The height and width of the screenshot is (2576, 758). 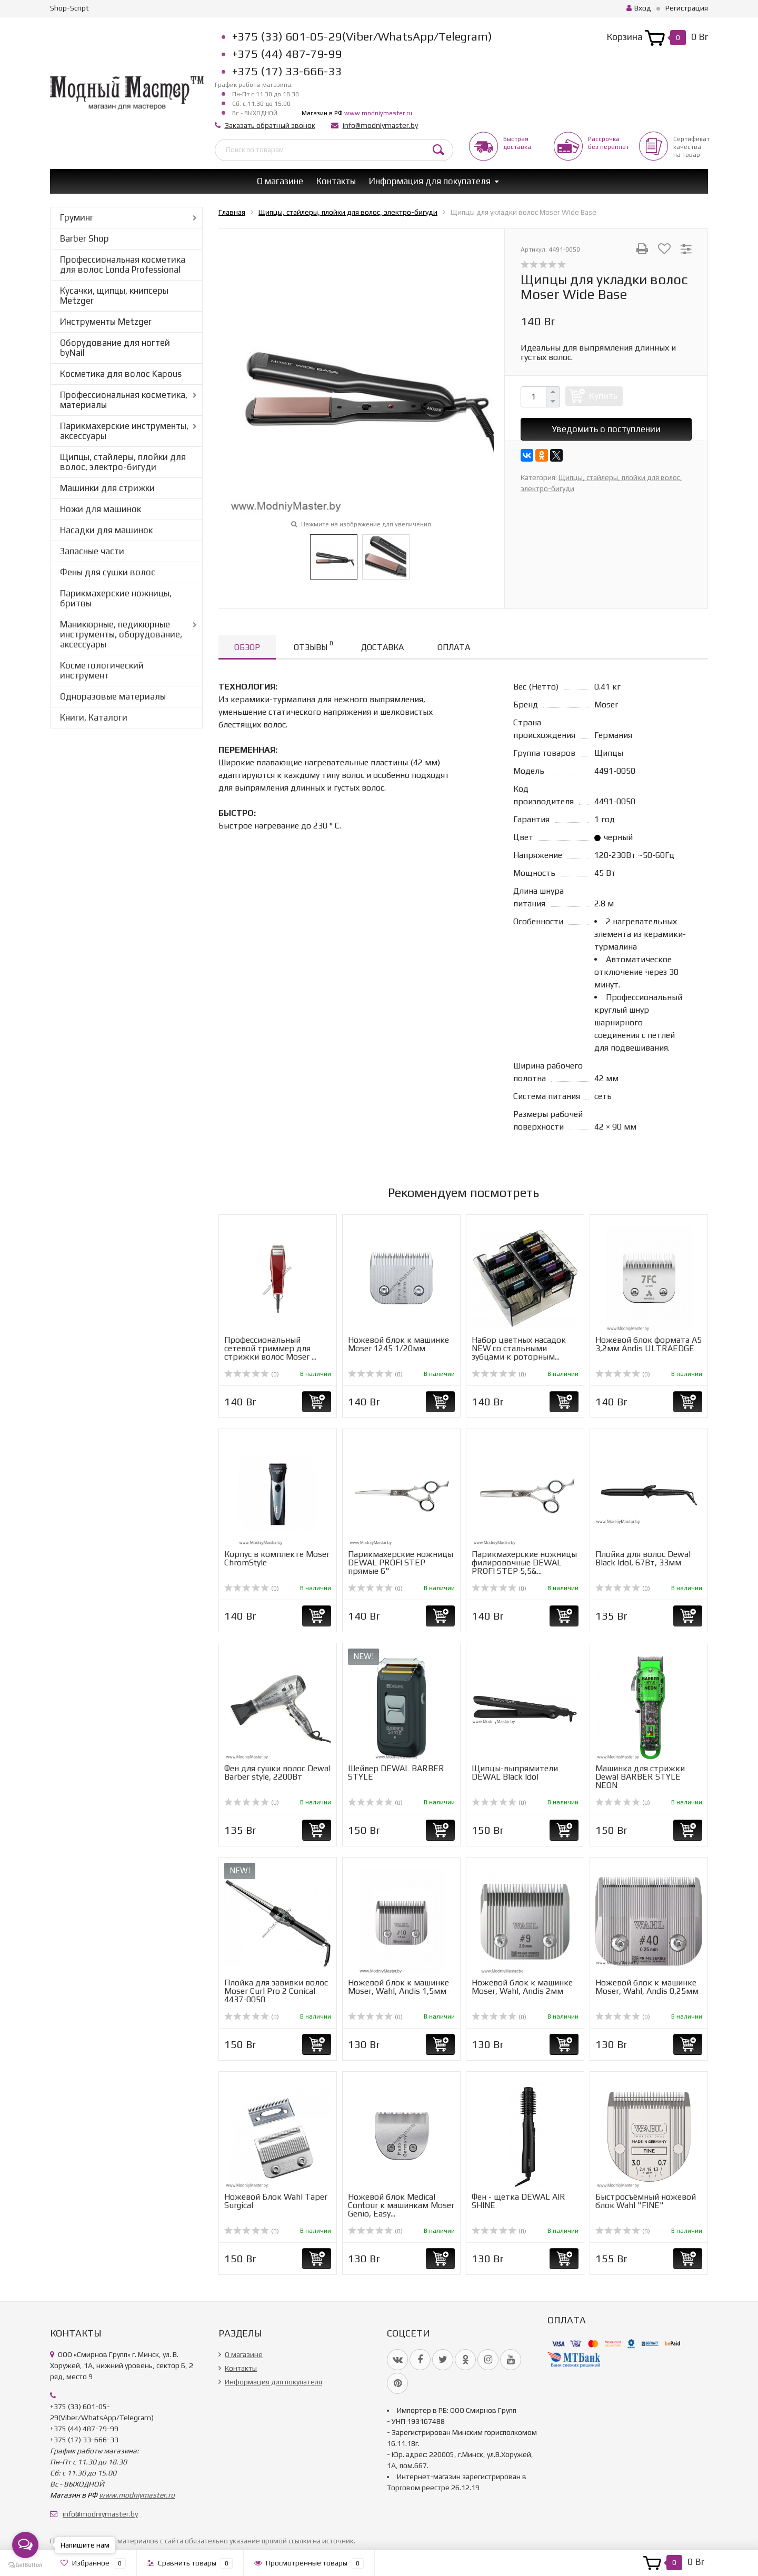 I want to click on Кусачки, щипцы, книпсеры Metzger, so click(x=114, y=295).